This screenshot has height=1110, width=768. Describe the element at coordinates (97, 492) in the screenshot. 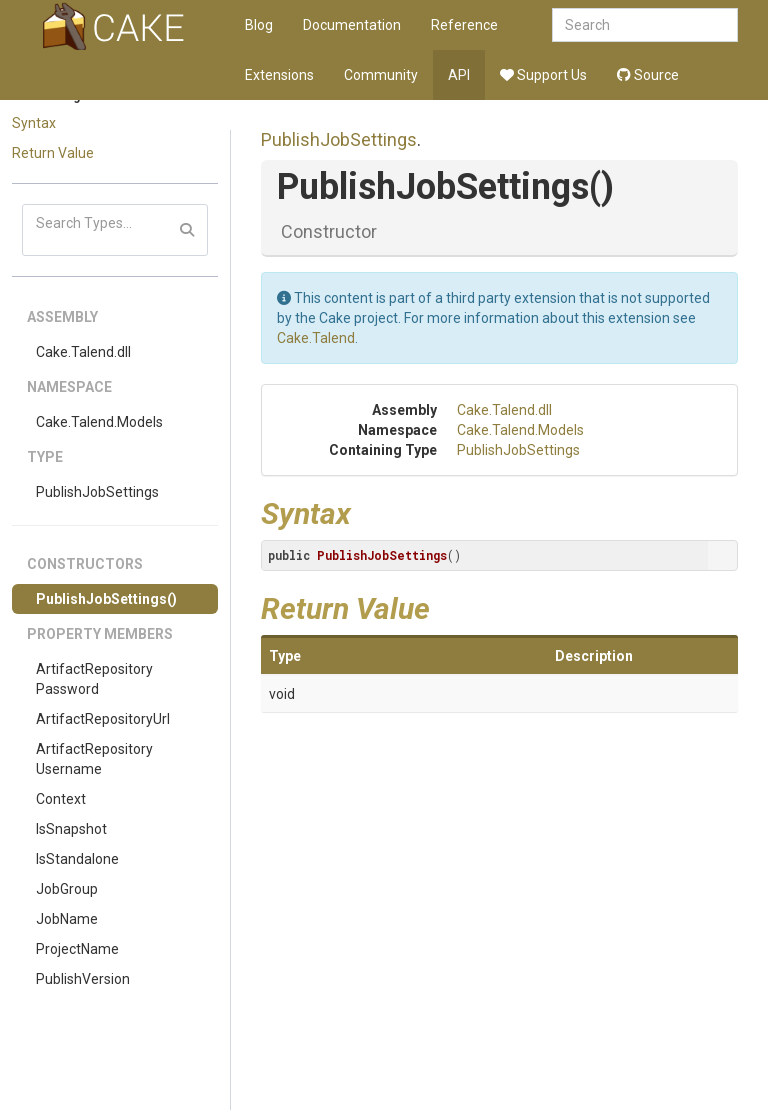

I see `PublishJobSettings` at that location.